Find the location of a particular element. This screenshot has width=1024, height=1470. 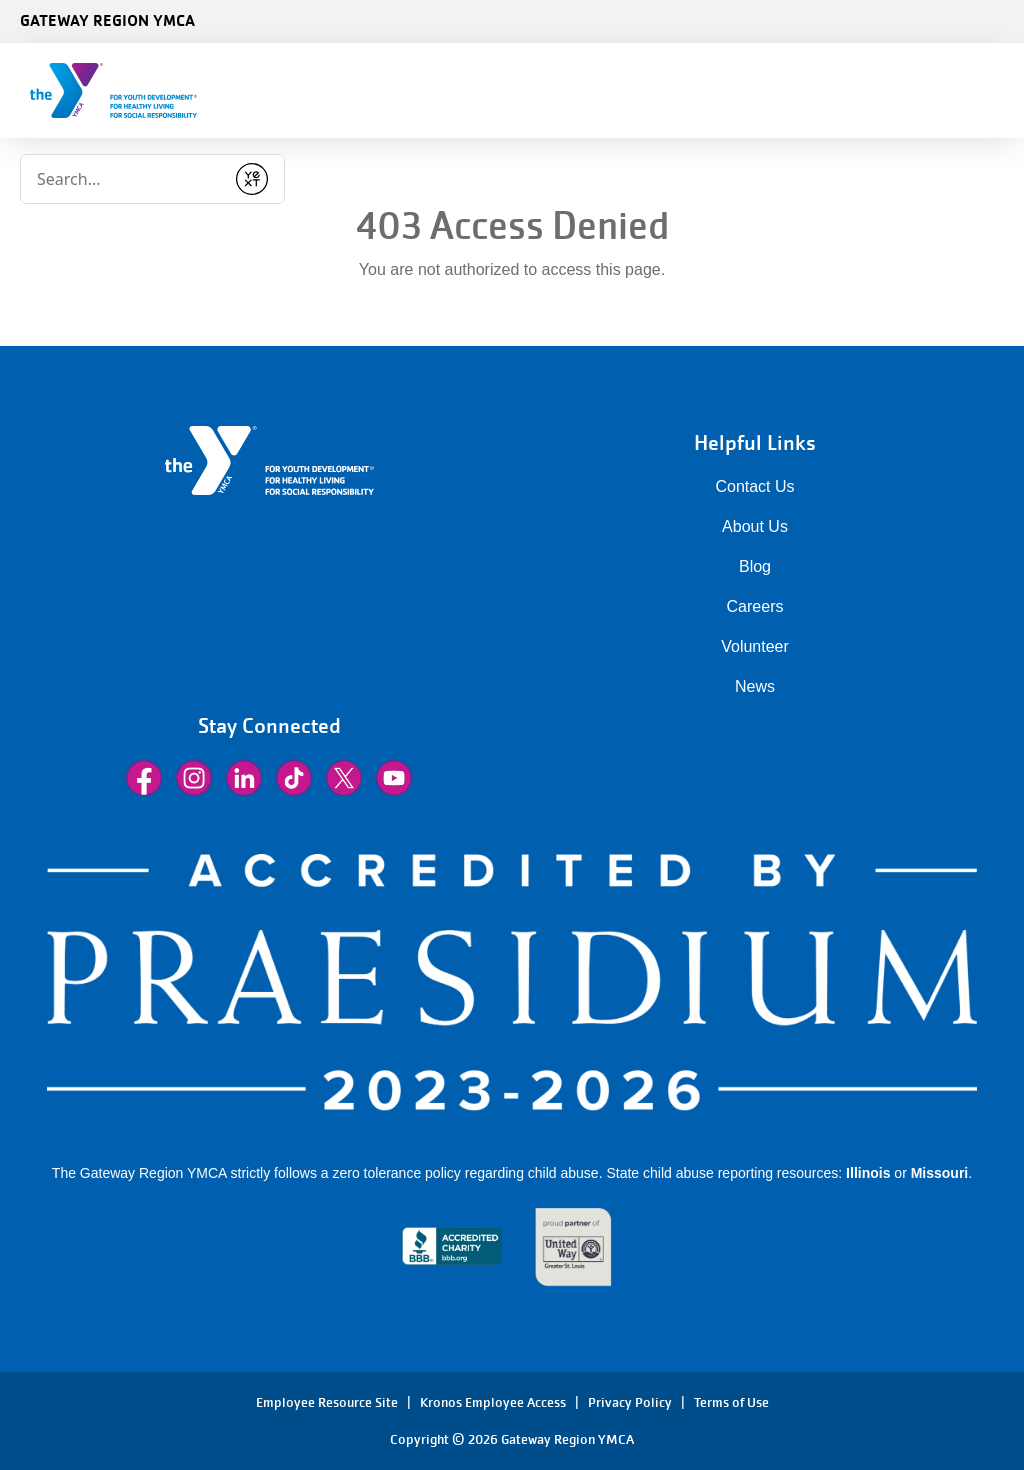

Careers is located at coordinates (755, 606).